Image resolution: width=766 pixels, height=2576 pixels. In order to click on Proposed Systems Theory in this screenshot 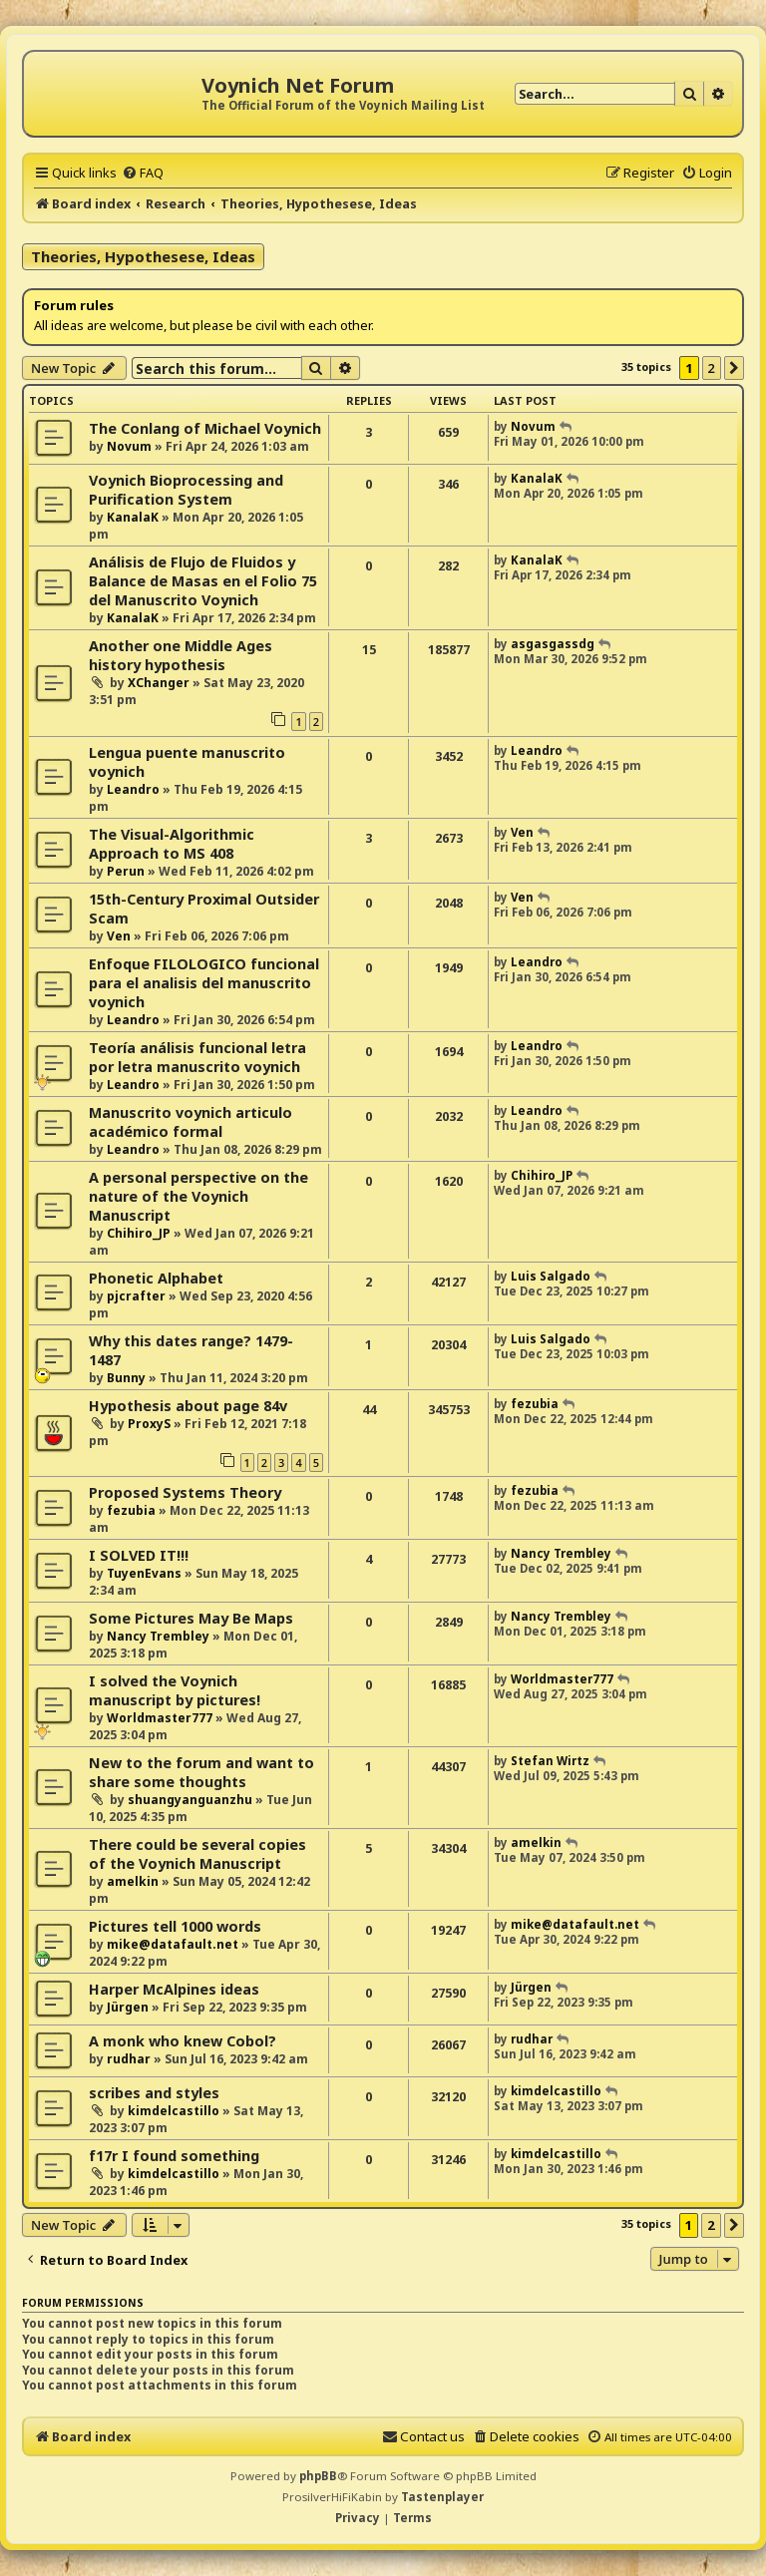, I will do `click(185, 1492)`.